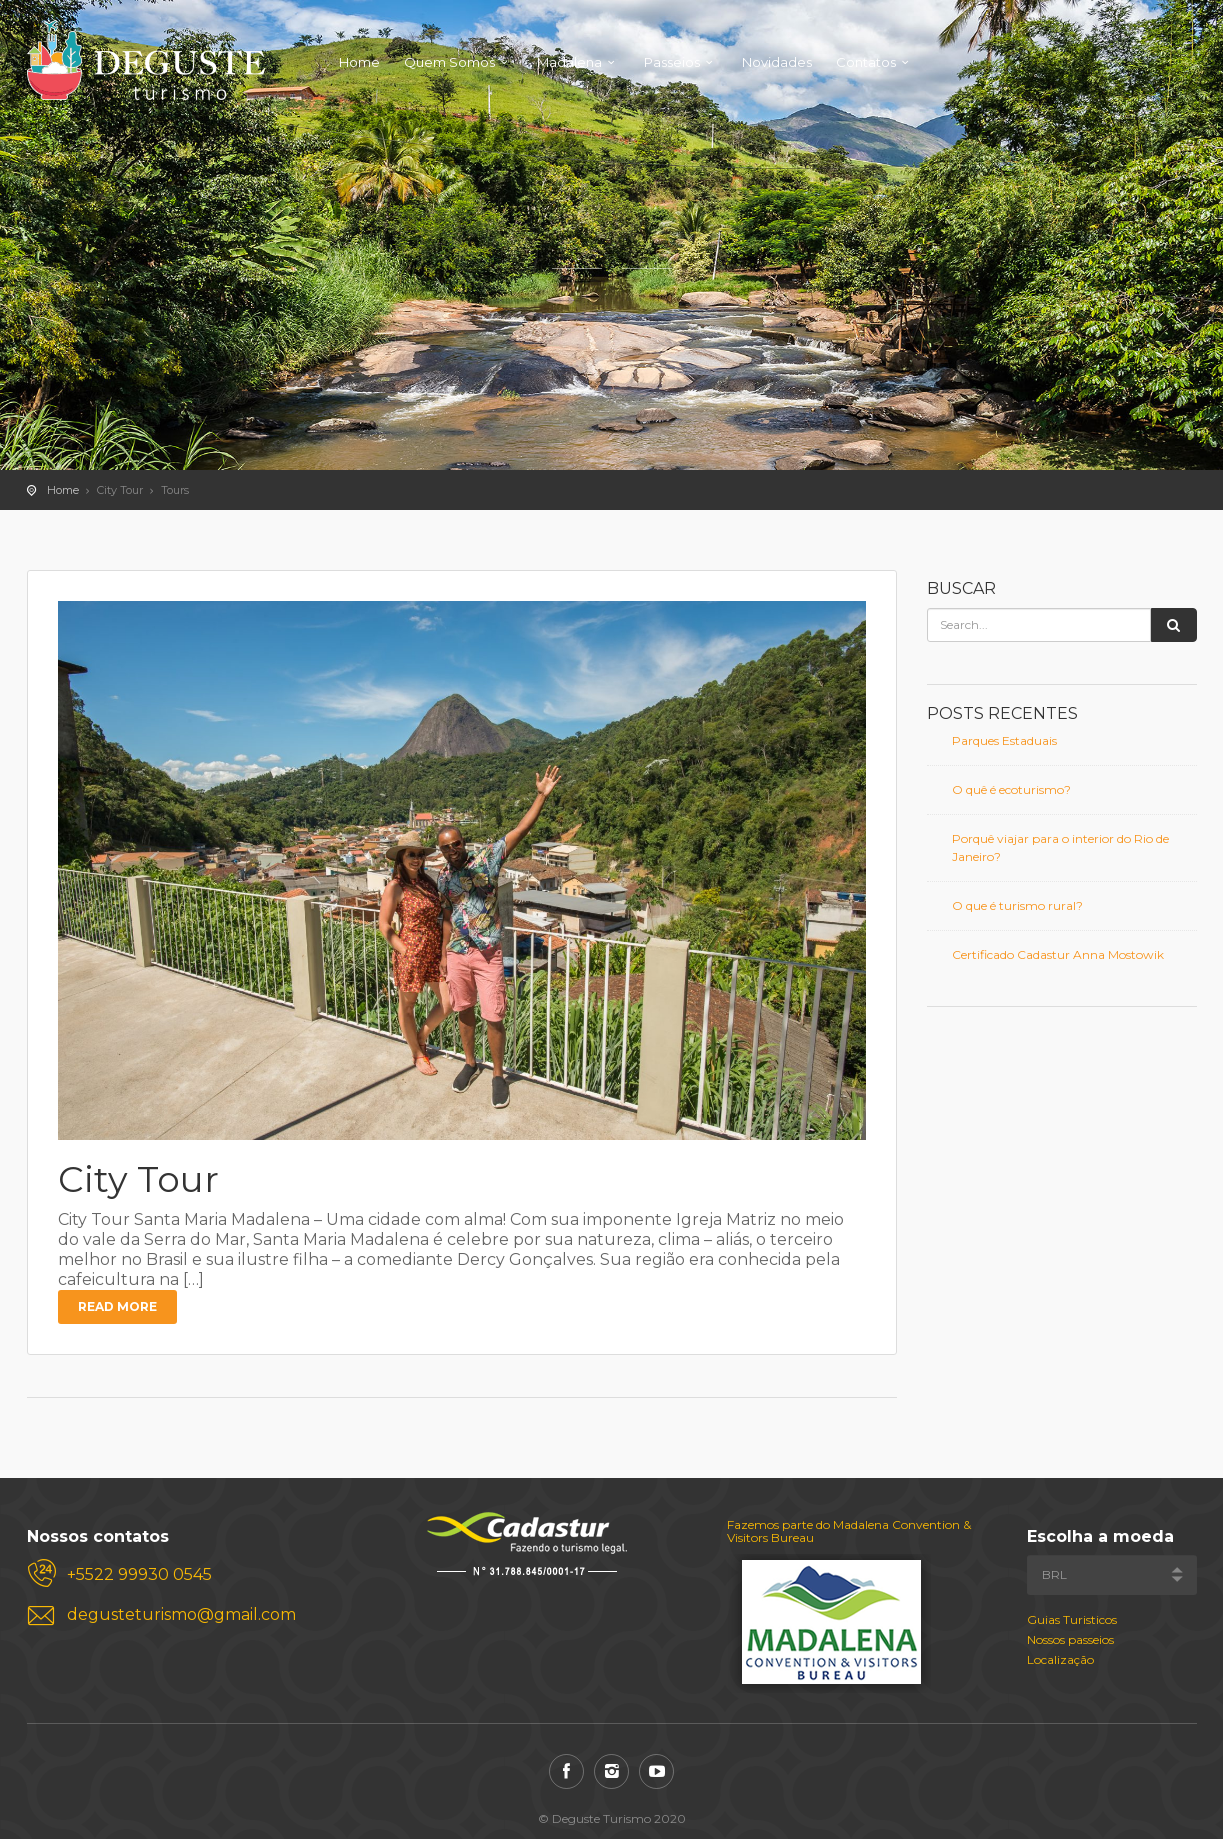 The image size is (1223, 1839). What do you see at coordinates (449, 62) in the screenshot?
I see `Quem Somos` at bounding box center [449, 62].